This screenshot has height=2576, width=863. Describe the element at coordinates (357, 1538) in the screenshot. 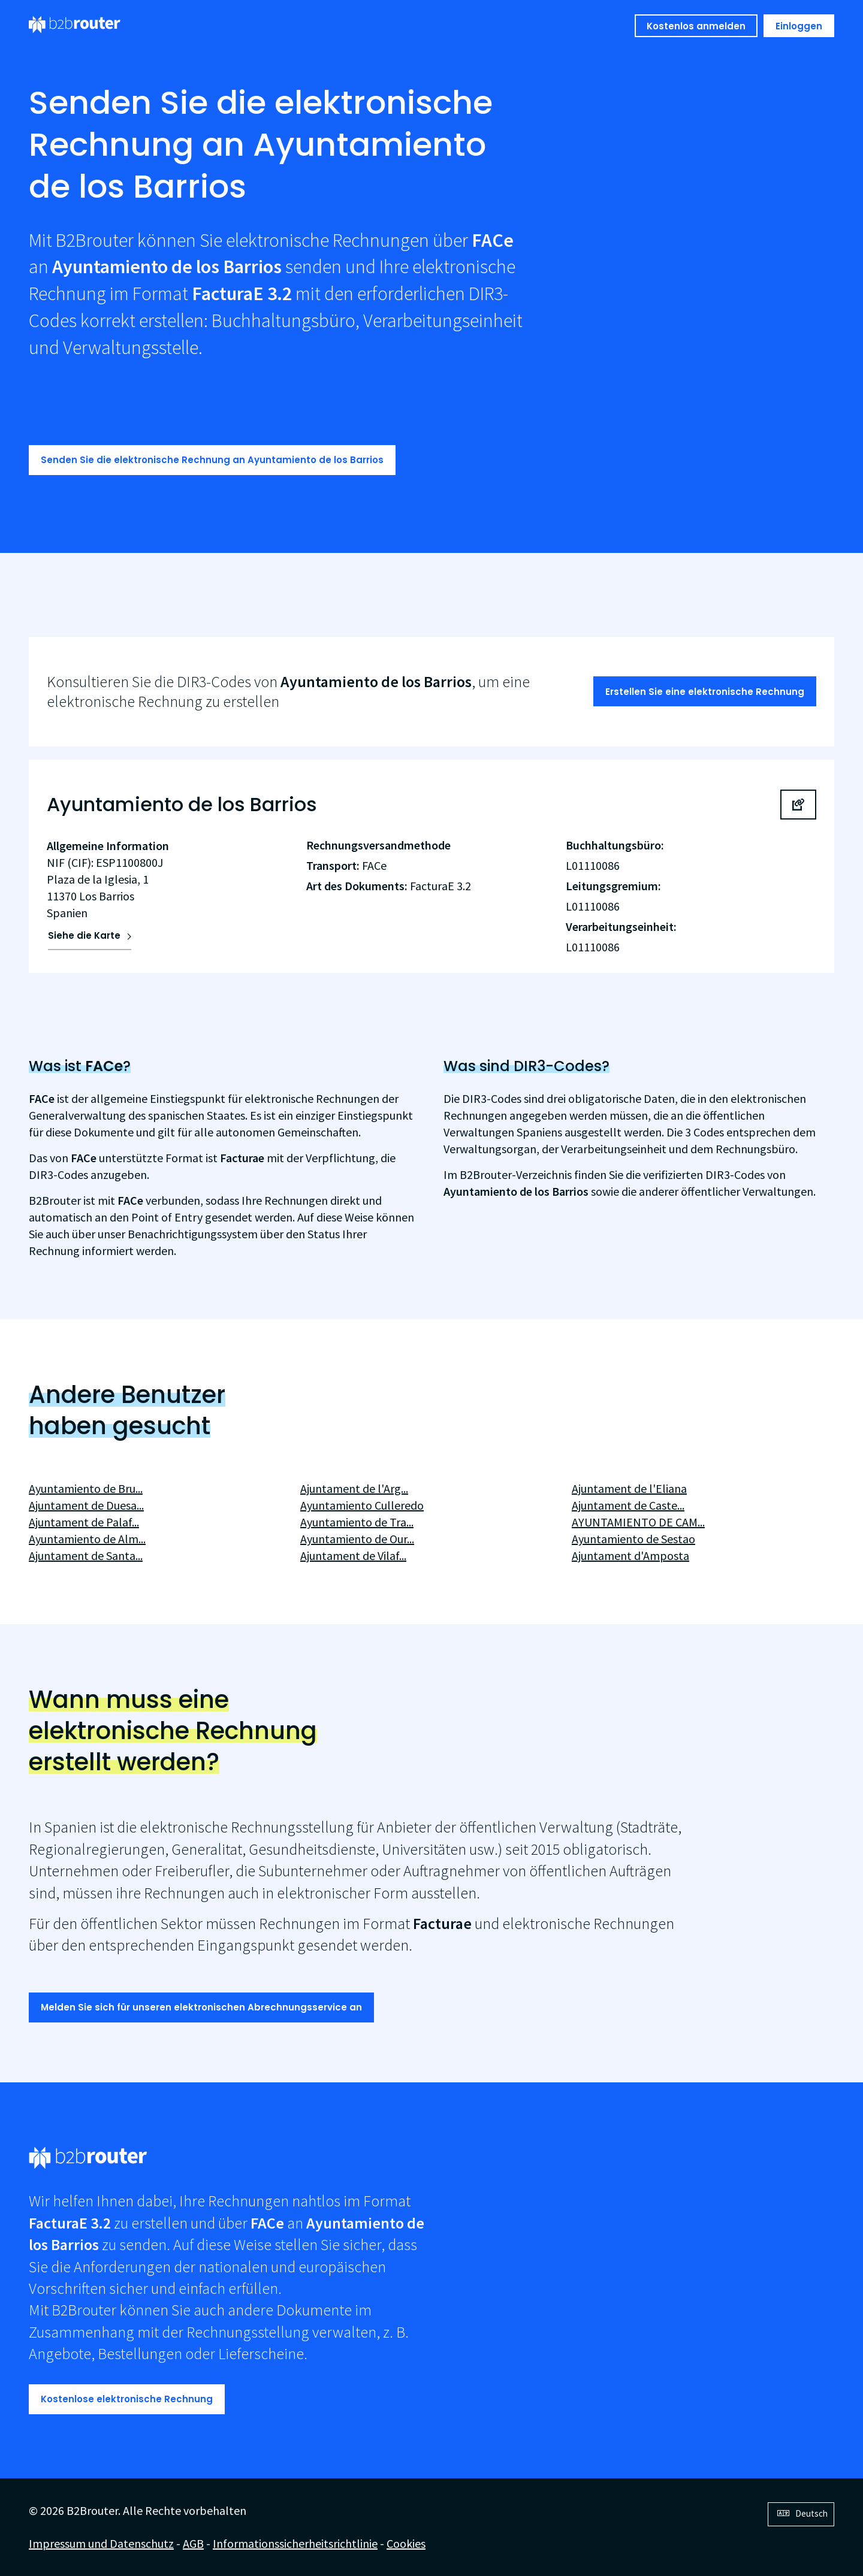

I see `Ayuntamiento de Our...` at that location.